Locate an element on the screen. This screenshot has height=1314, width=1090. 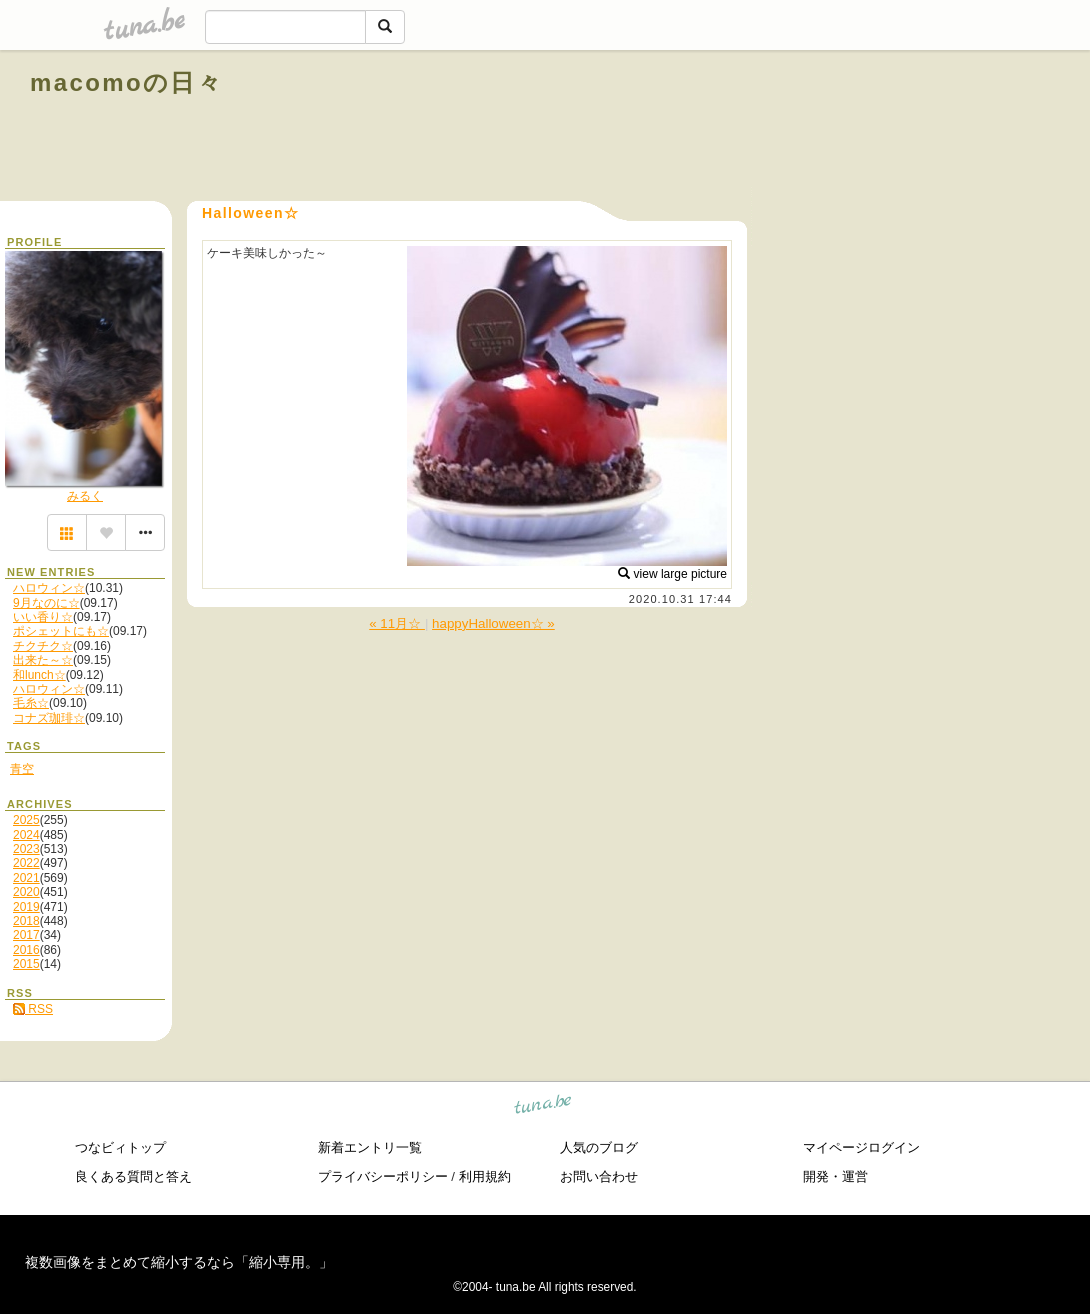
チクチク☆ is located at coordinates (43, 646).